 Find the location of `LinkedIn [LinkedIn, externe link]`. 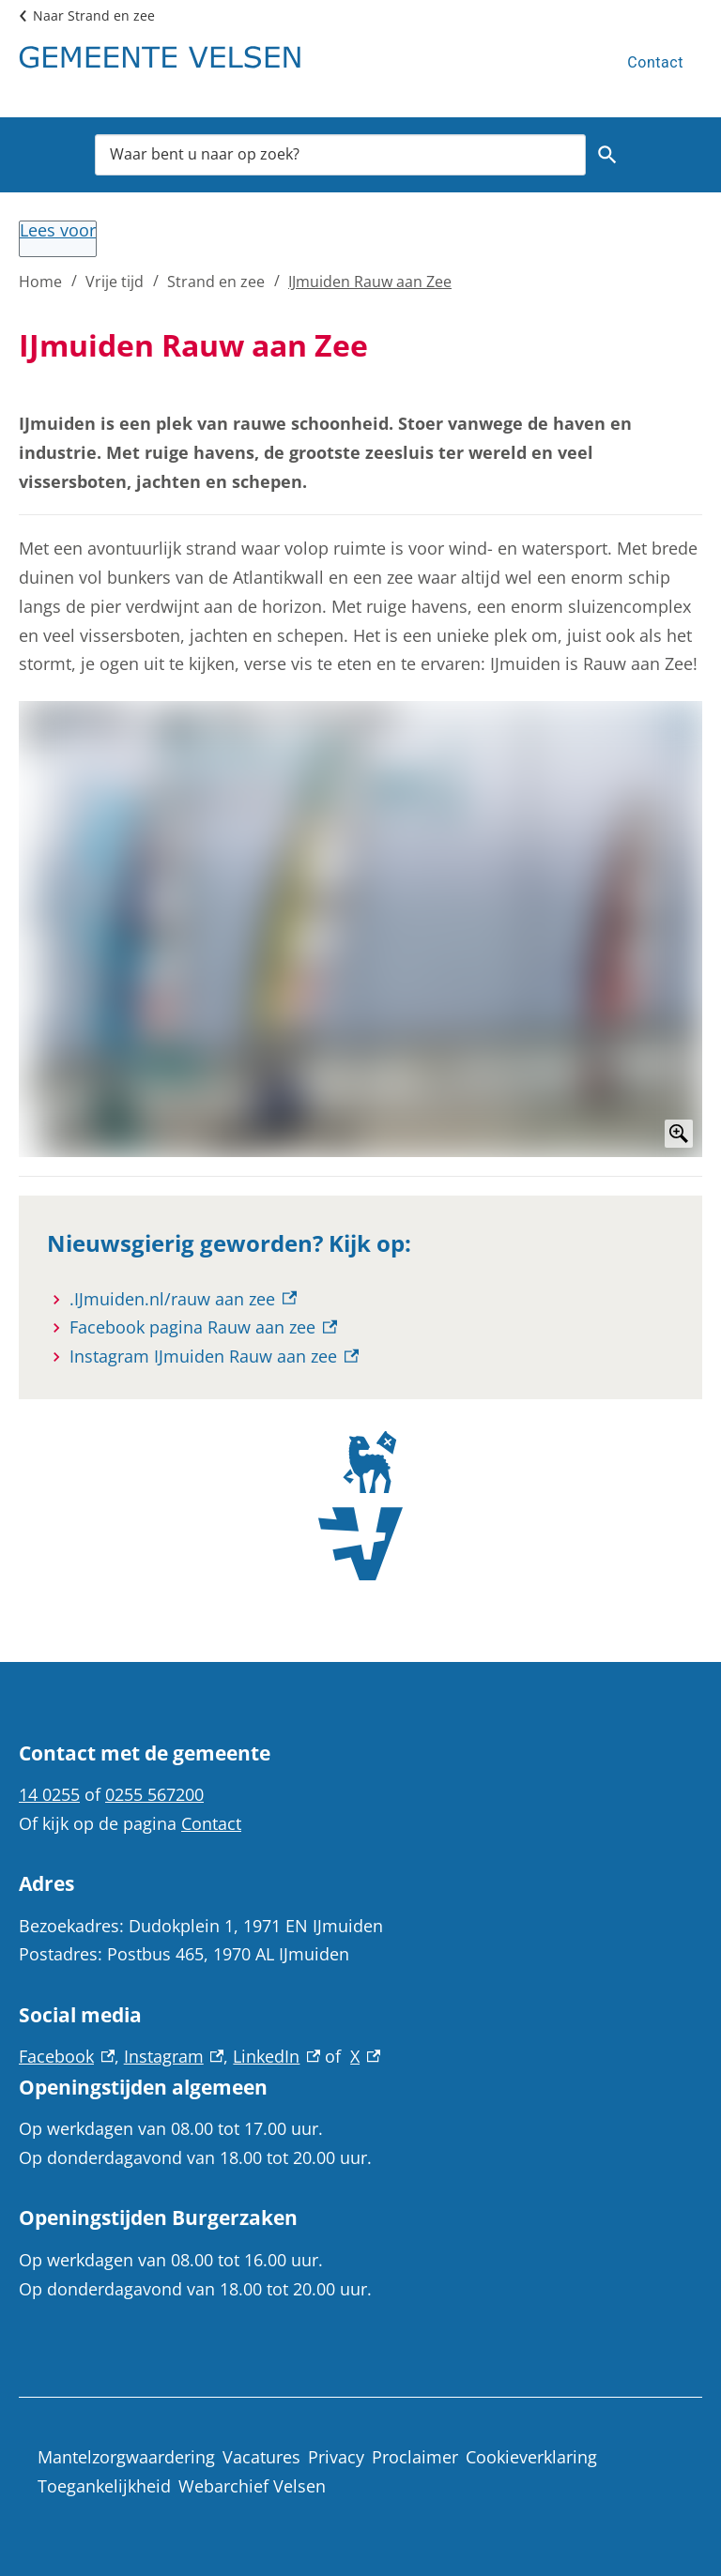

LinkedIn [LinkedIn, externe link] is located at coordinates (276, 2056).